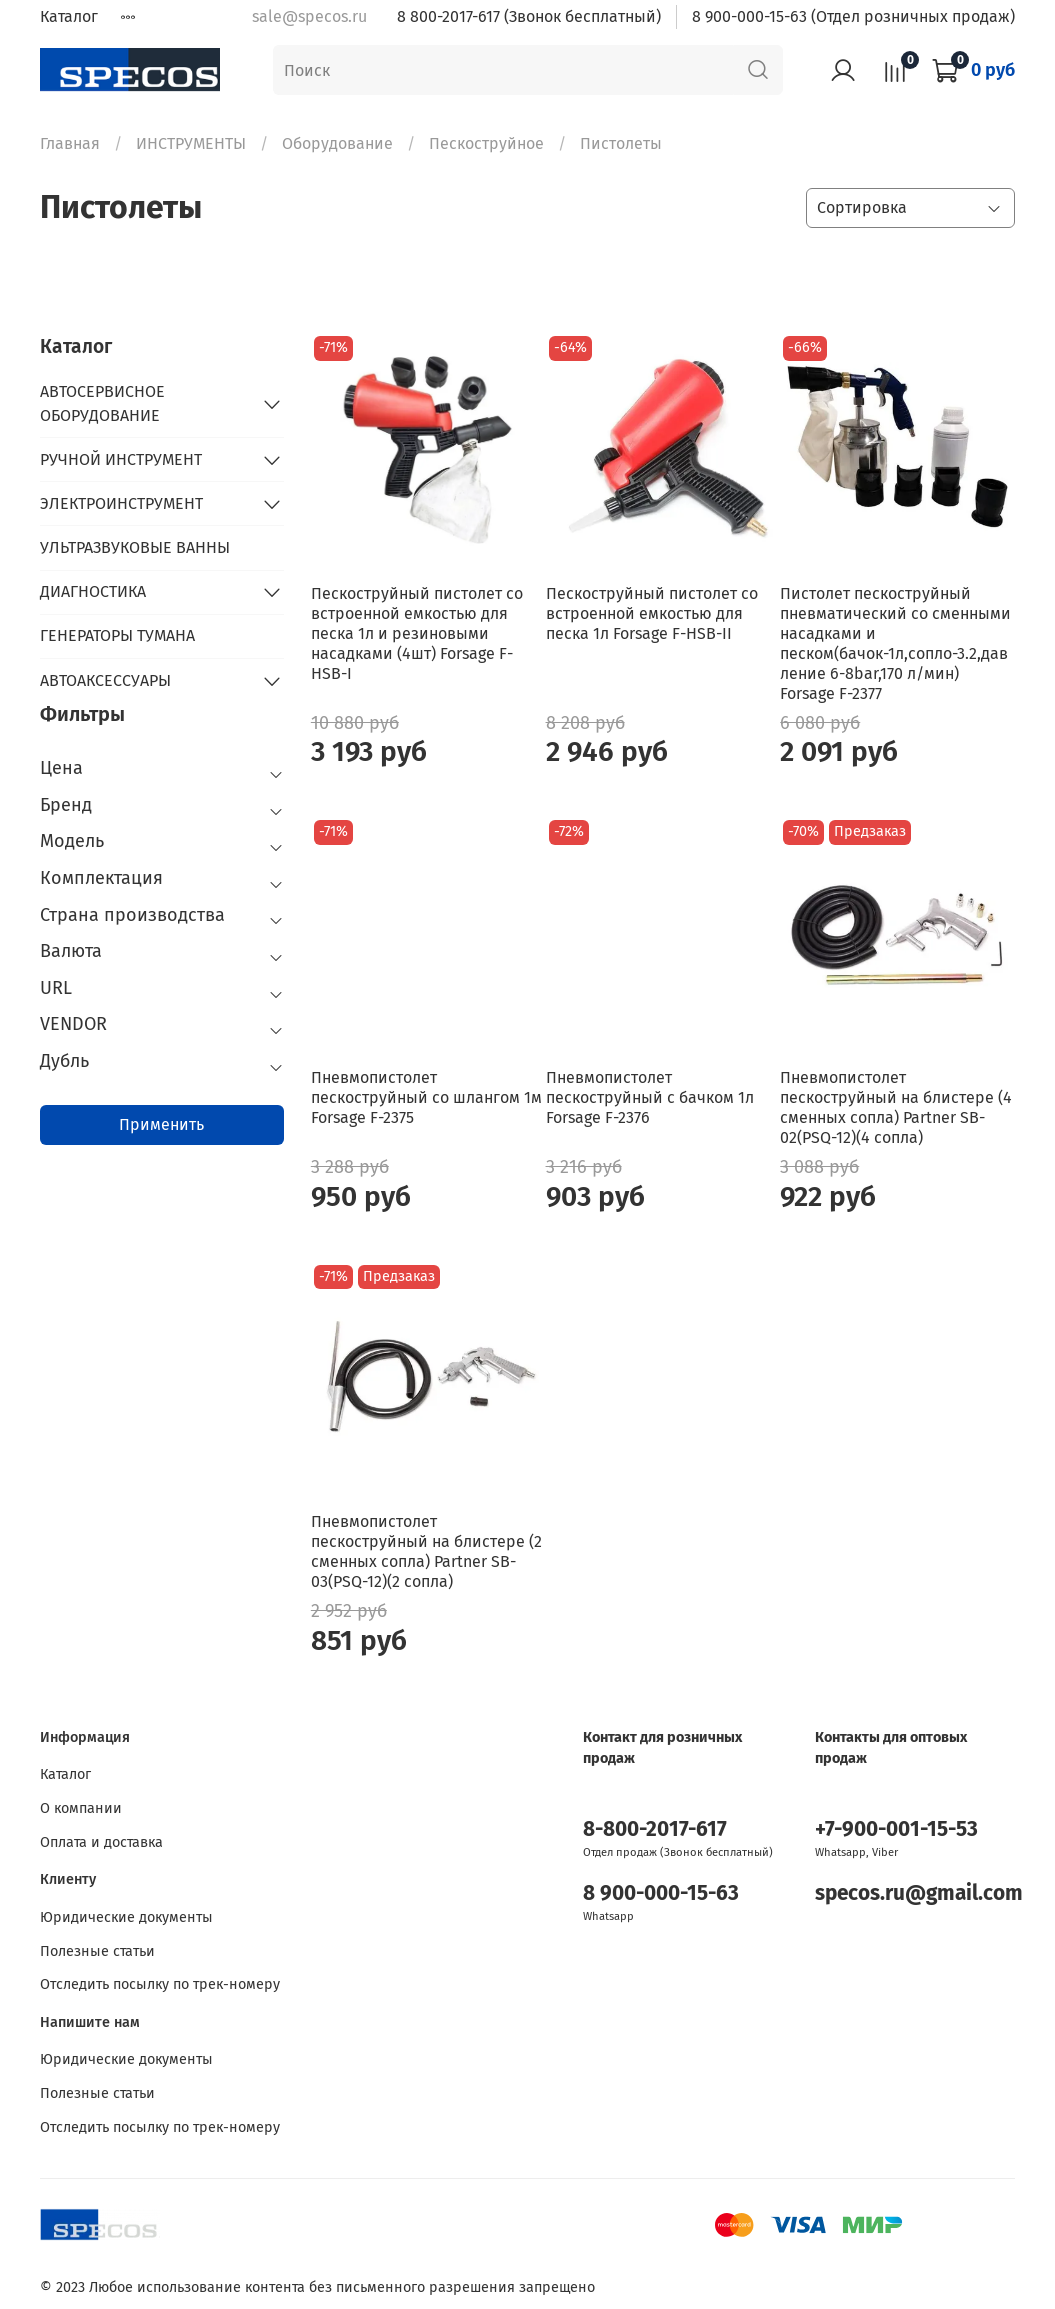 The height and width of the screenshot is (2309, 1055). What do you see at coordinates (337, 143) in the screenshot?
I see `Оборудование` at bounding box center [337, 143].